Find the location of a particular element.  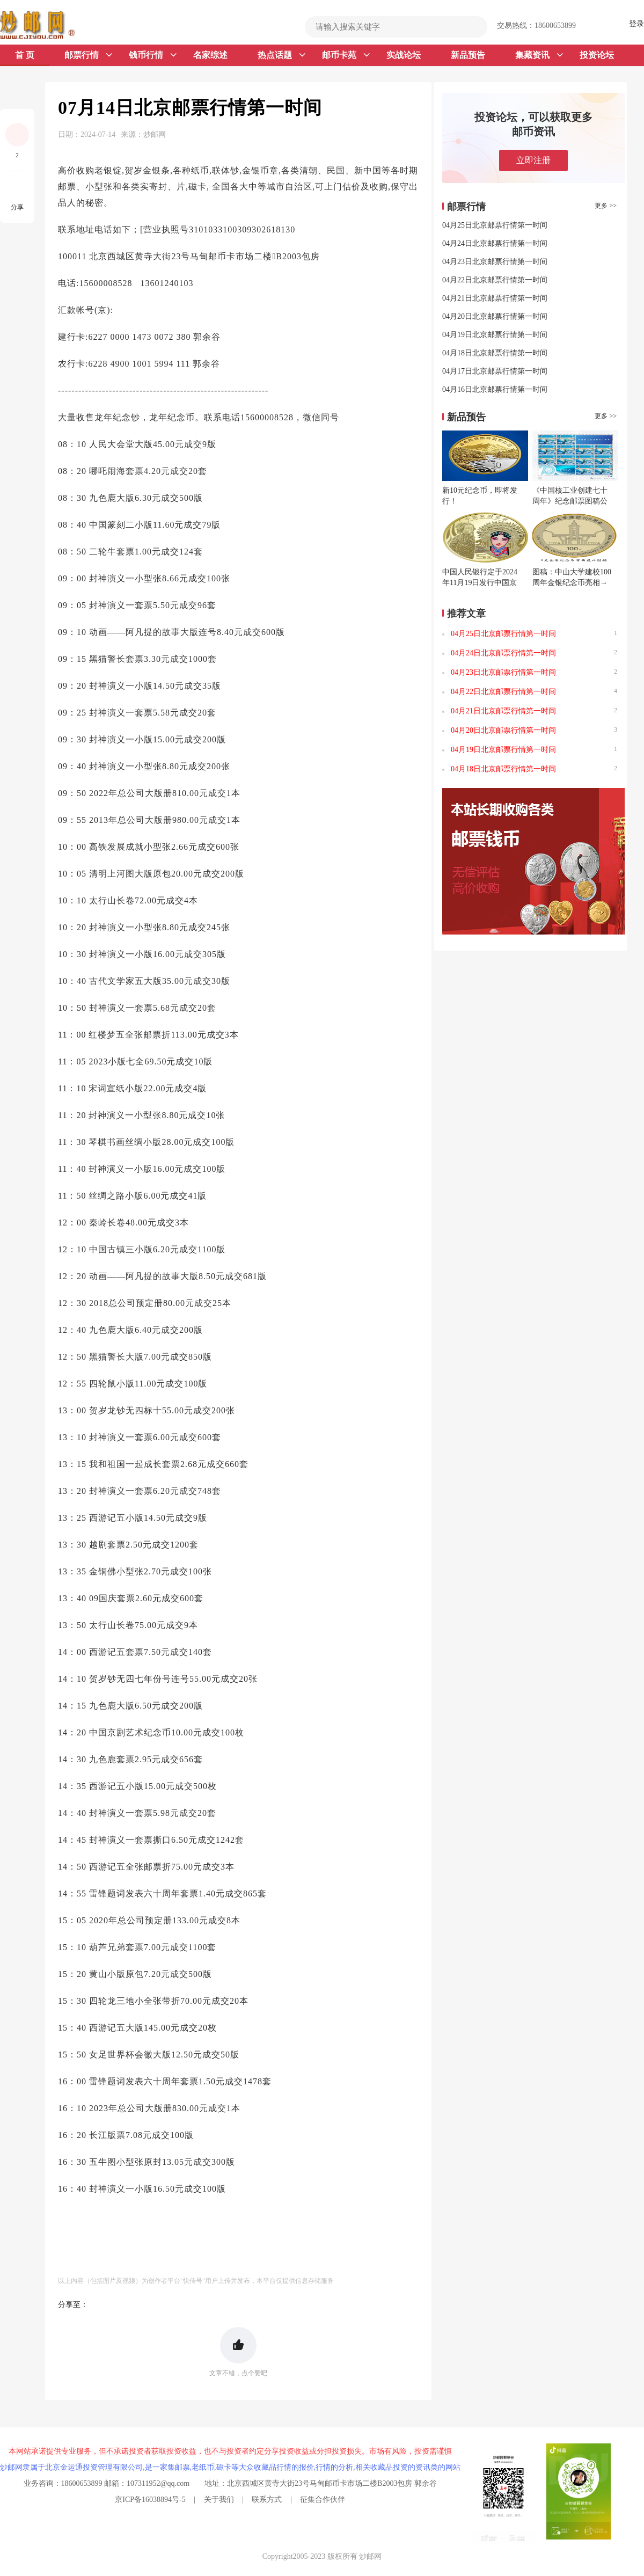

集藏资讯 is located at coordinates (539, 55).